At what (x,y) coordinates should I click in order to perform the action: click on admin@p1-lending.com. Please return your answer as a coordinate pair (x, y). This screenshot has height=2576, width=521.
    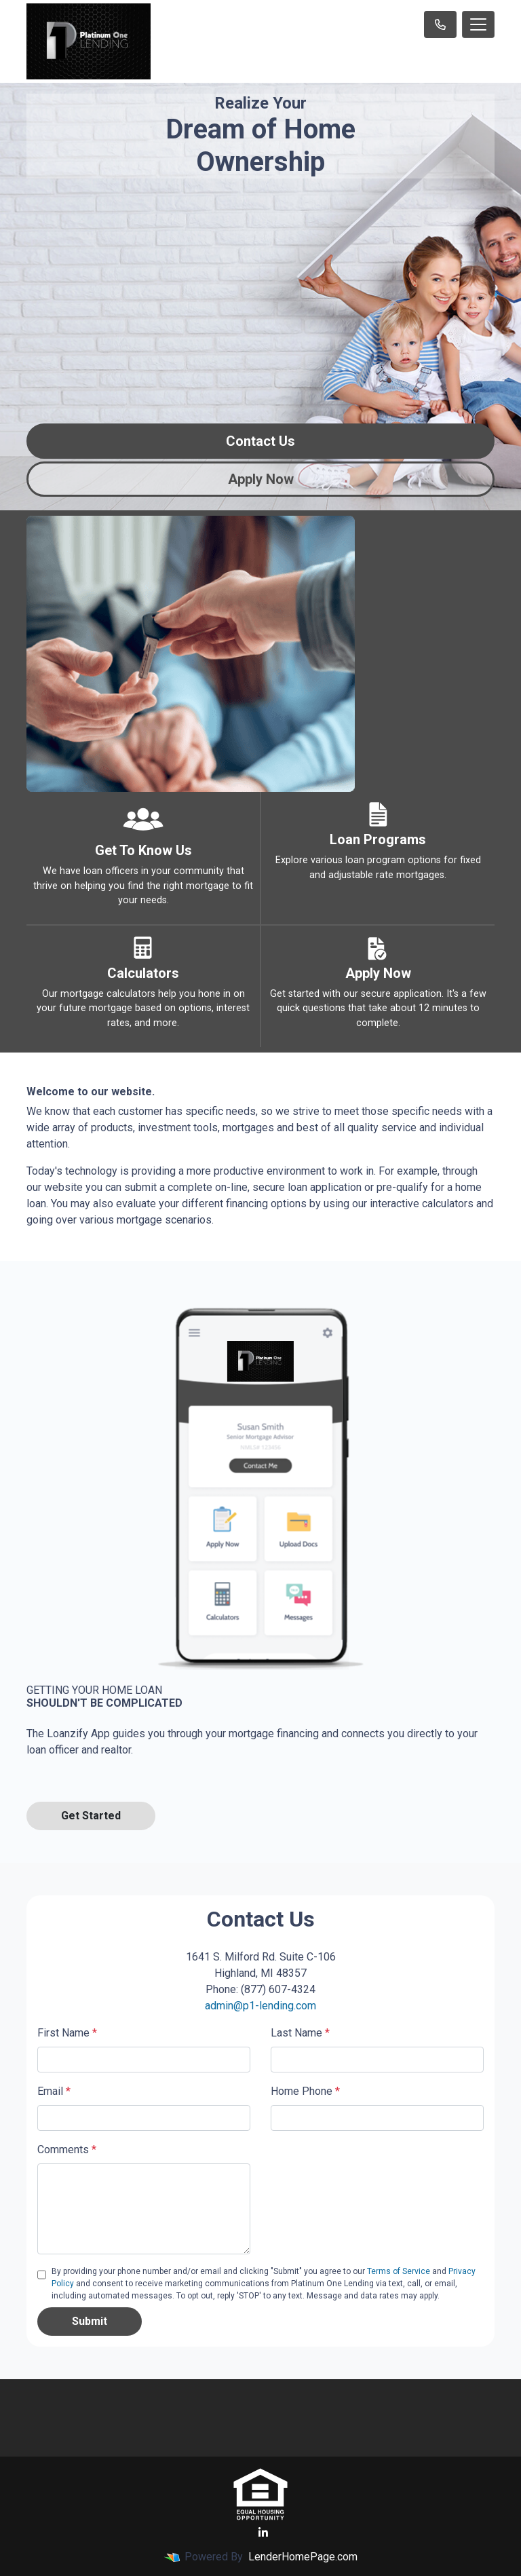
    Looking at the image, I should click on (260, 2005).